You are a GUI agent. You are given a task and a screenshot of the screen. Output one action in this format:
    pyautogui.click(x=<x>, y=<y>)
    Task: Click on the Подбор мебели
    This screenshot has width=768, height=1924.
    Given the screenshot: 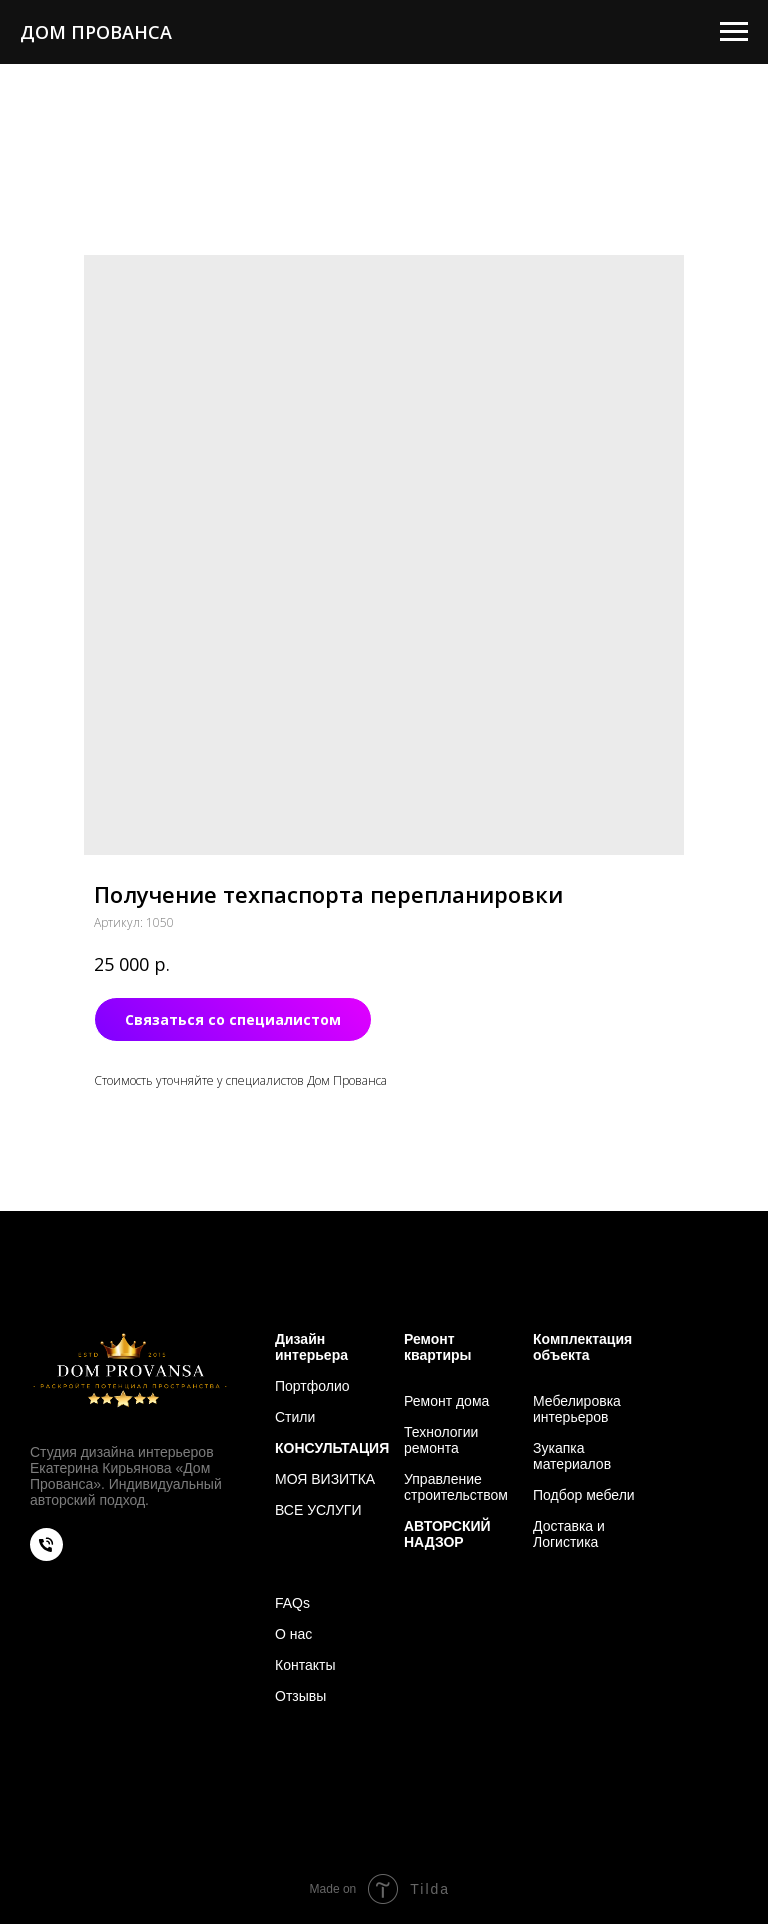 What is the action you would take?
    pyautogui.click(x=584, y=1495)
    